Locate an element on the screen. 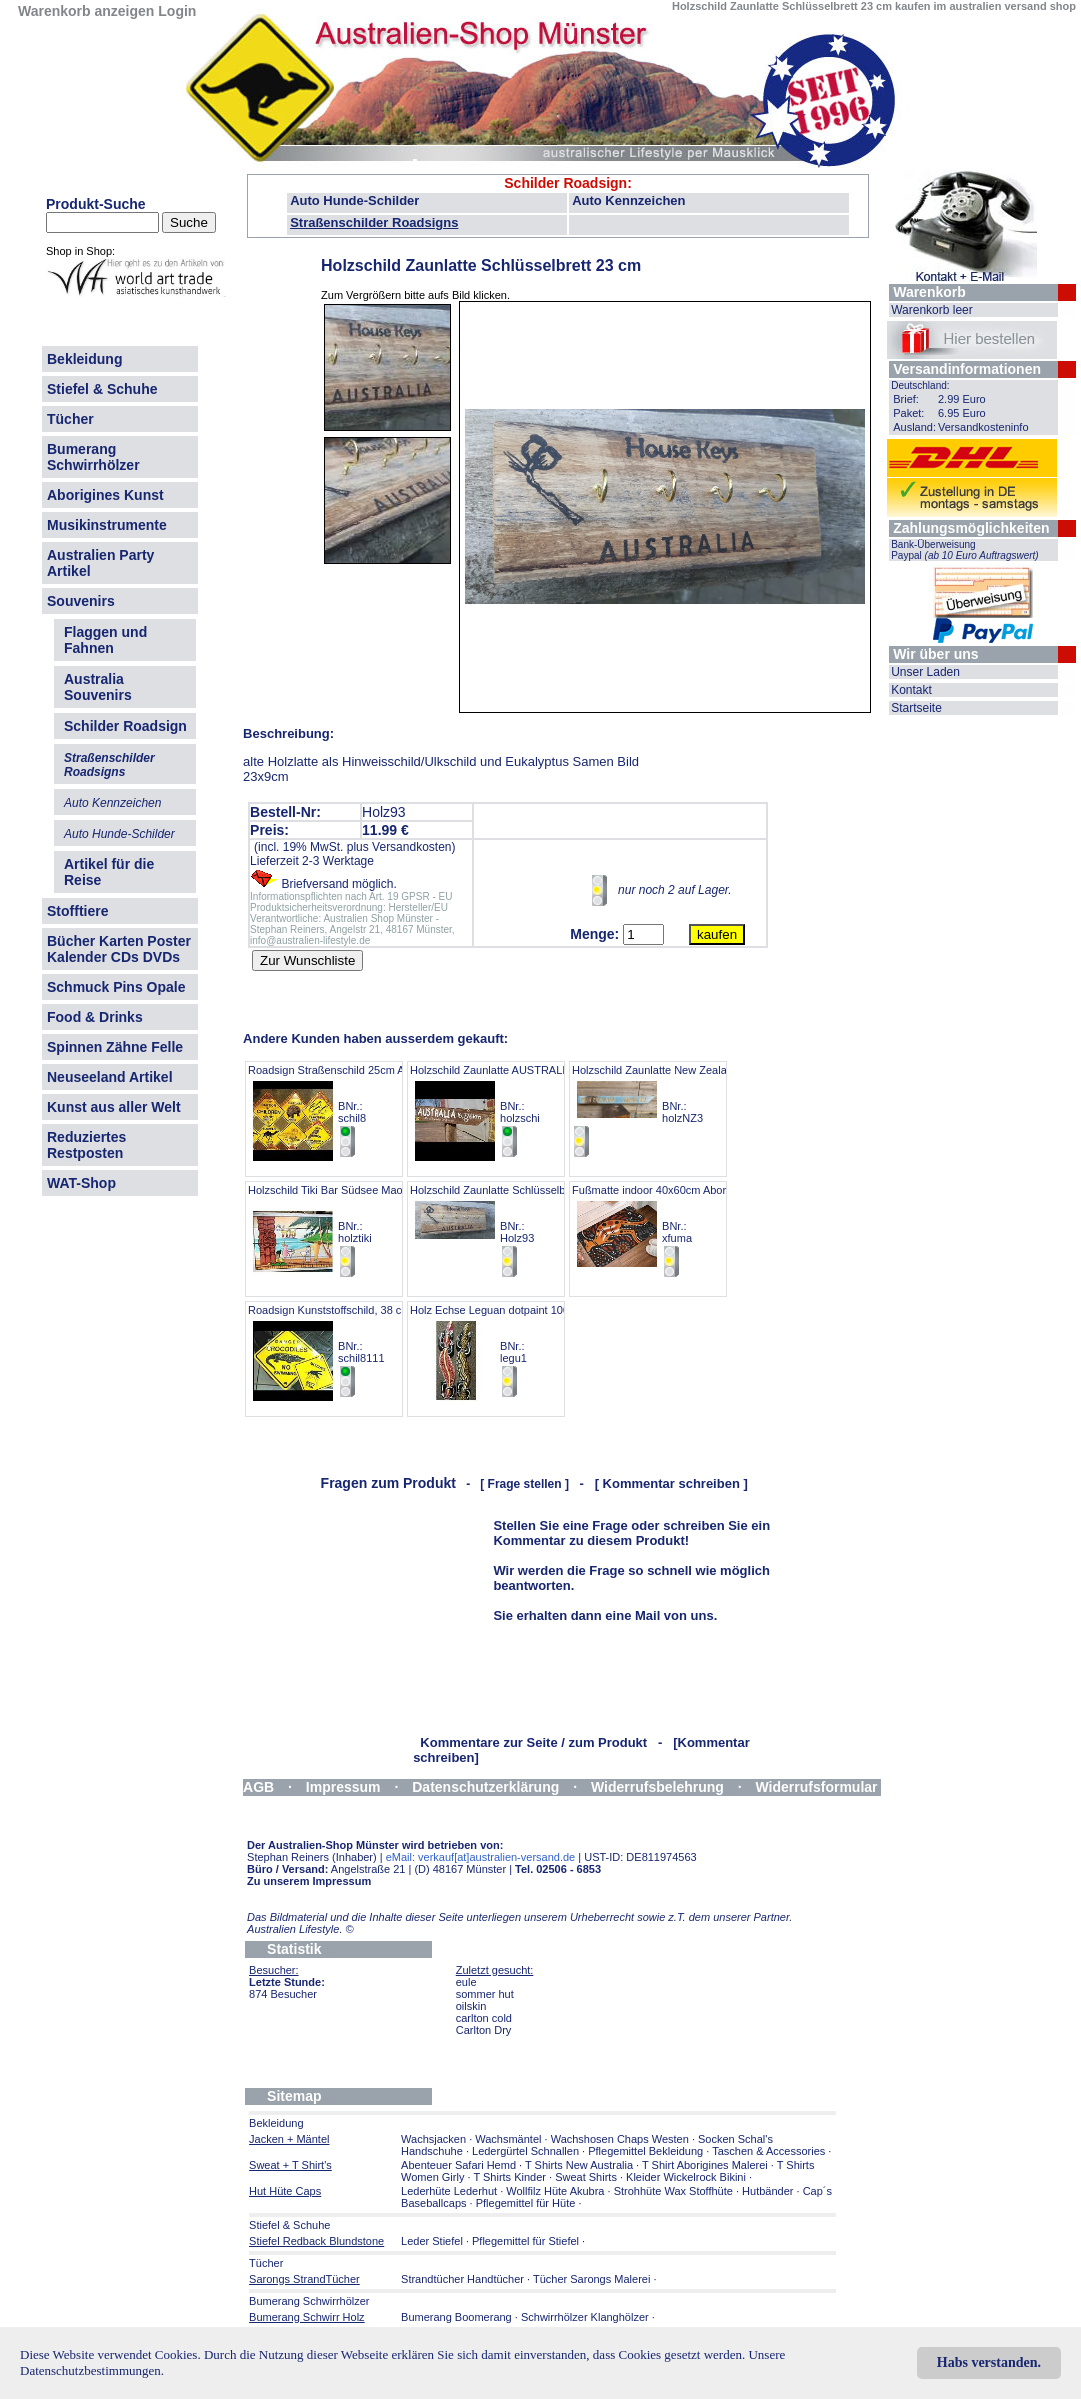 The height and width of the screenshot is (2399, 1081). Impressum is located at coordinates (343, 1787).